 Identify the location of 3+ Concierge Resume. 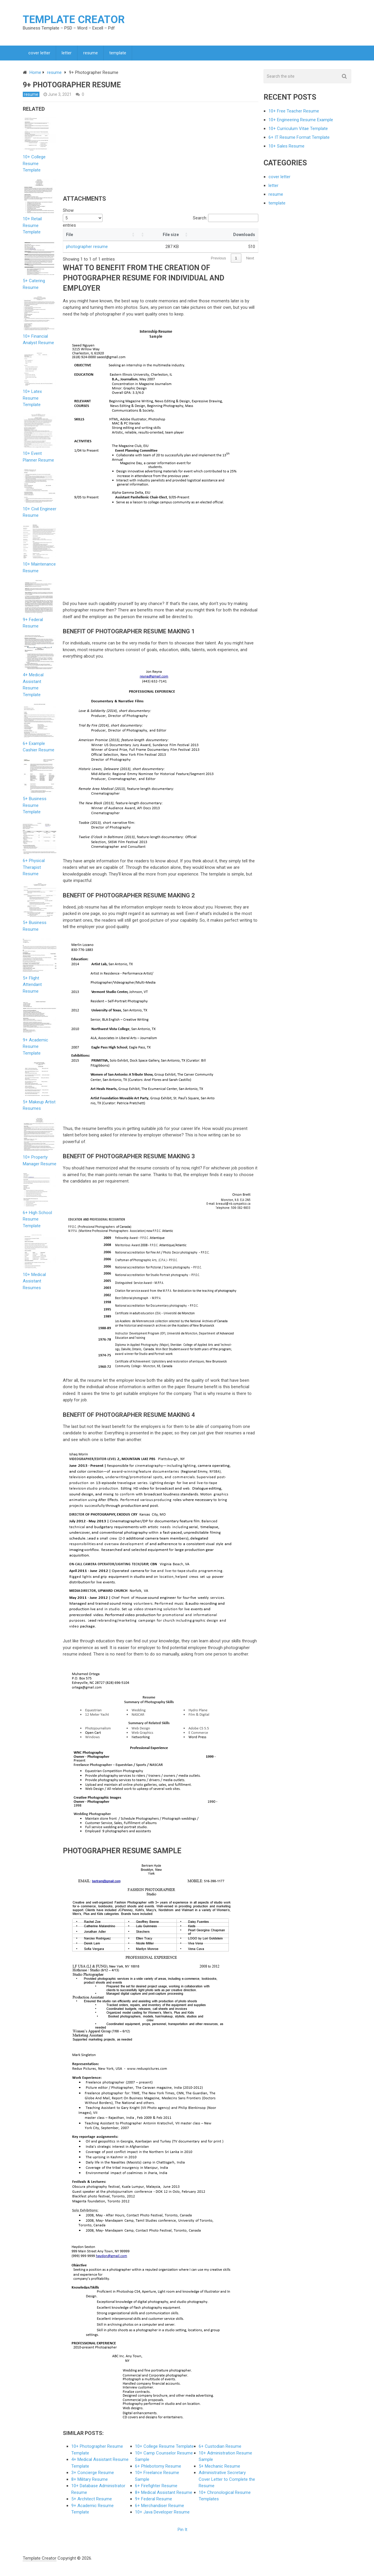
(92, 2475).